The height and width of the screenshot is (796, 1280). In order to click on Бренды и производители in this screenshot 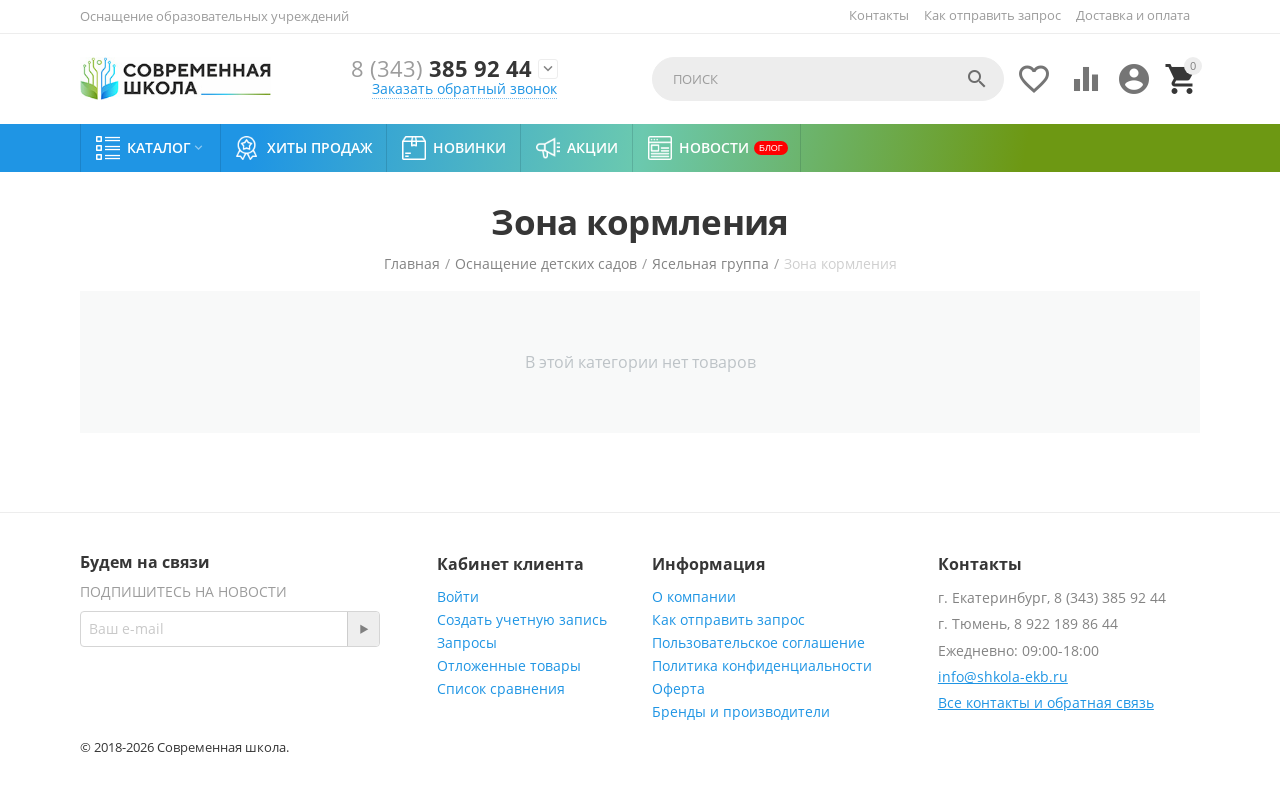, I will do `click(741, 711)`.